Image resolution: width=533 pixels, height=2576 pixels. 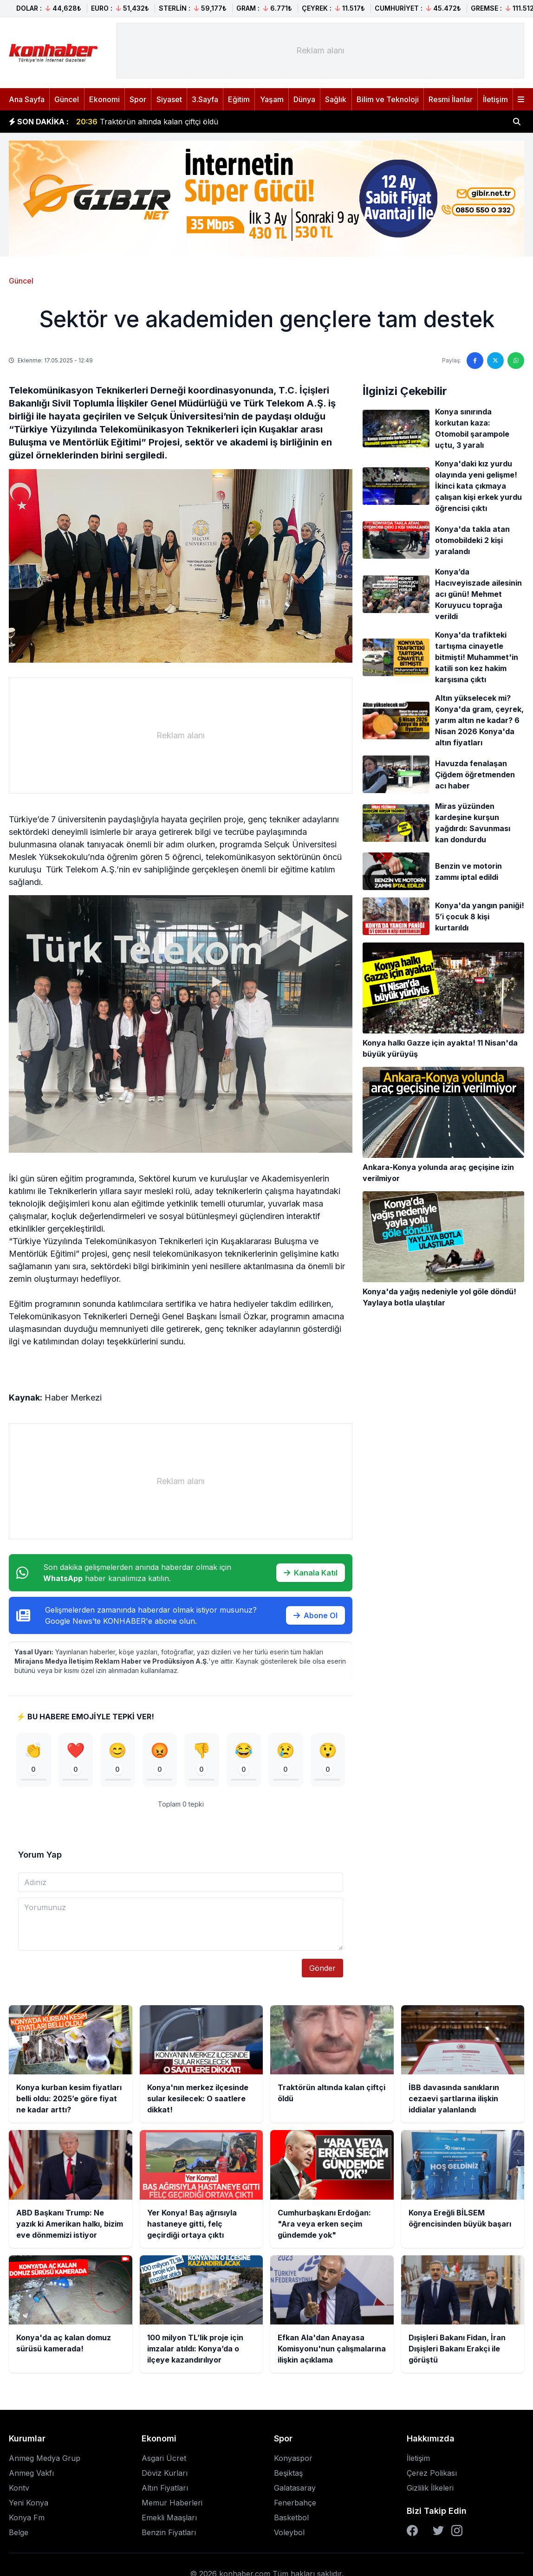 What do you see at coordinates (295, 2488) in the screenshot?
I see `Galatasaray` at bounding box center [295, 2488].